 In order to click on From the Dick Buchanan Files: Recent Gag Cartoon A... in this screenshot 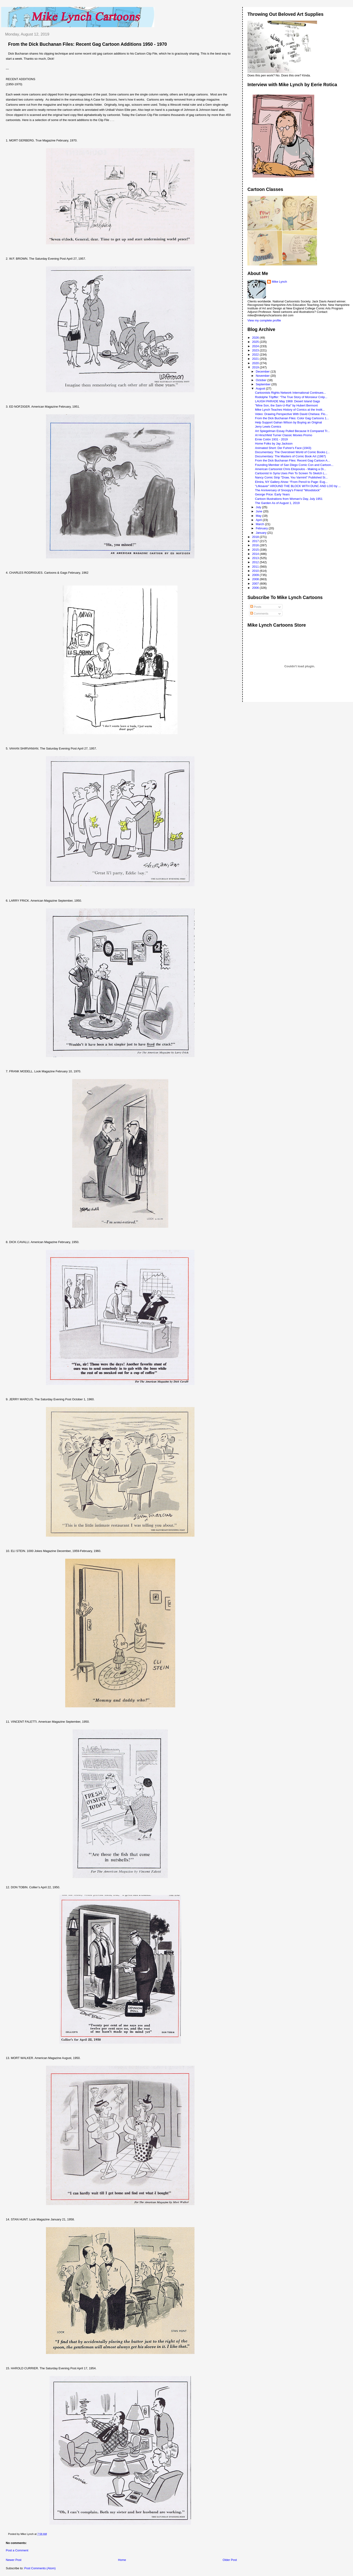, I will do `click(292, 460)`.